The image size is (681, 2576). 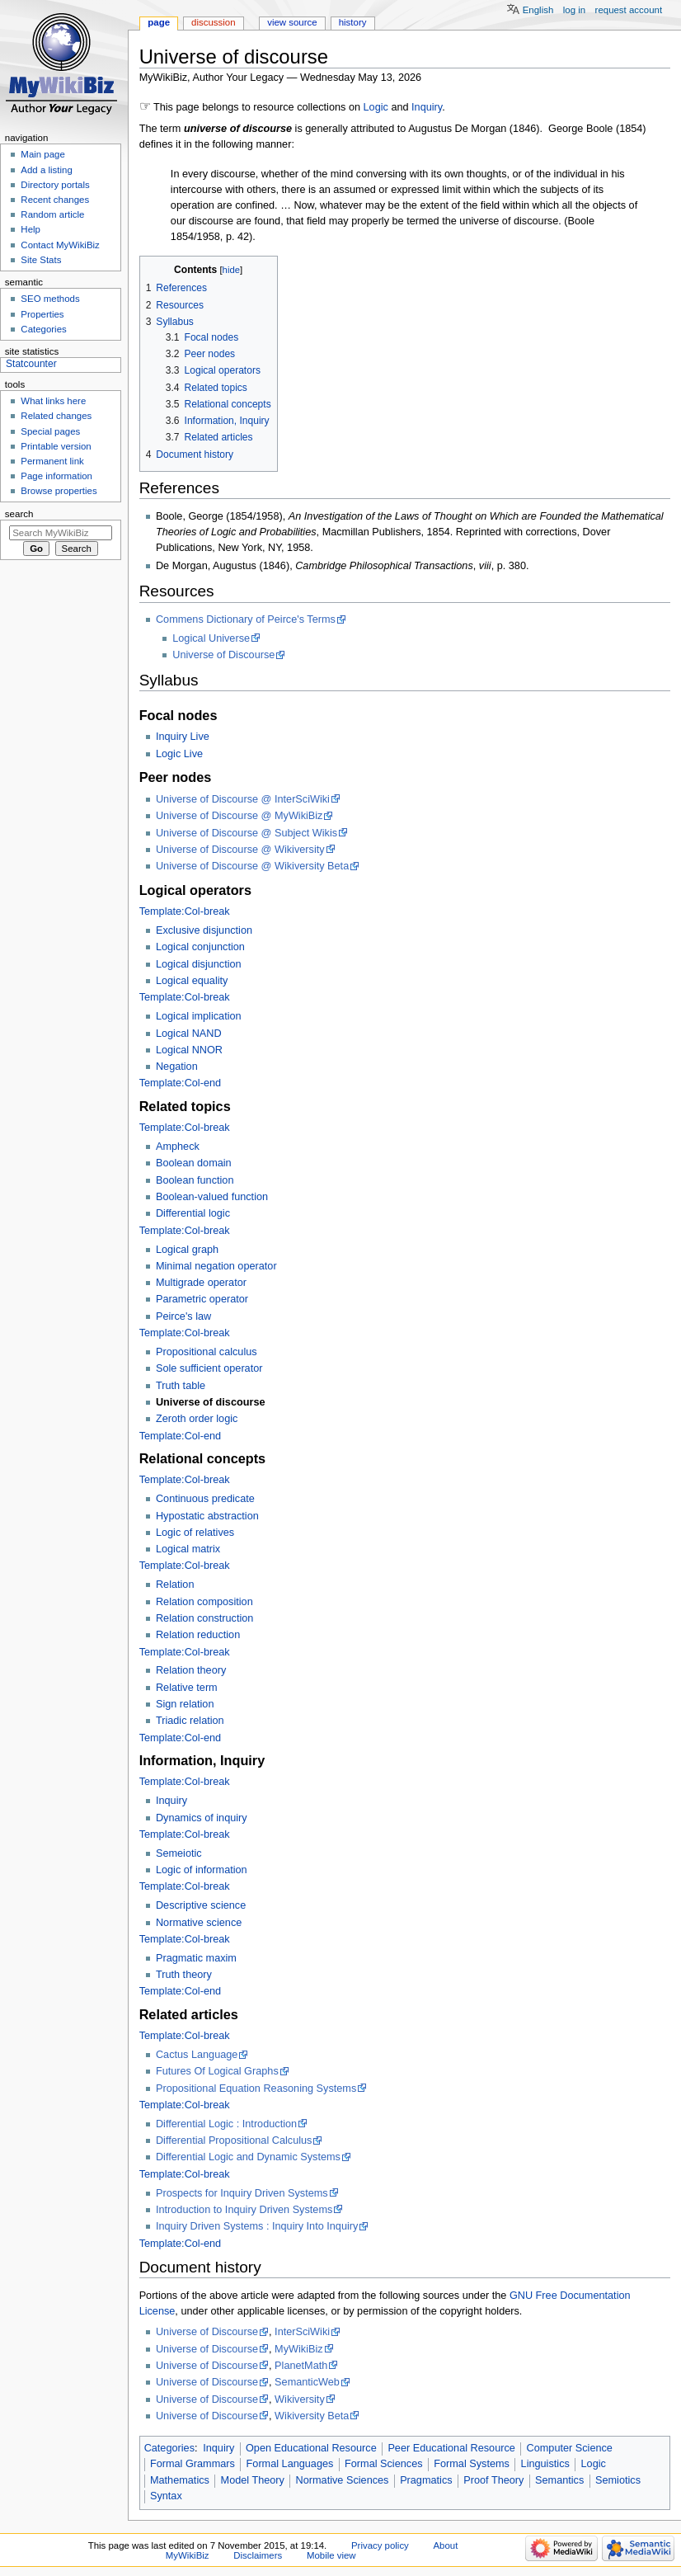 I want to click on Peer Educational Resource, so click(x=450, y=2448).